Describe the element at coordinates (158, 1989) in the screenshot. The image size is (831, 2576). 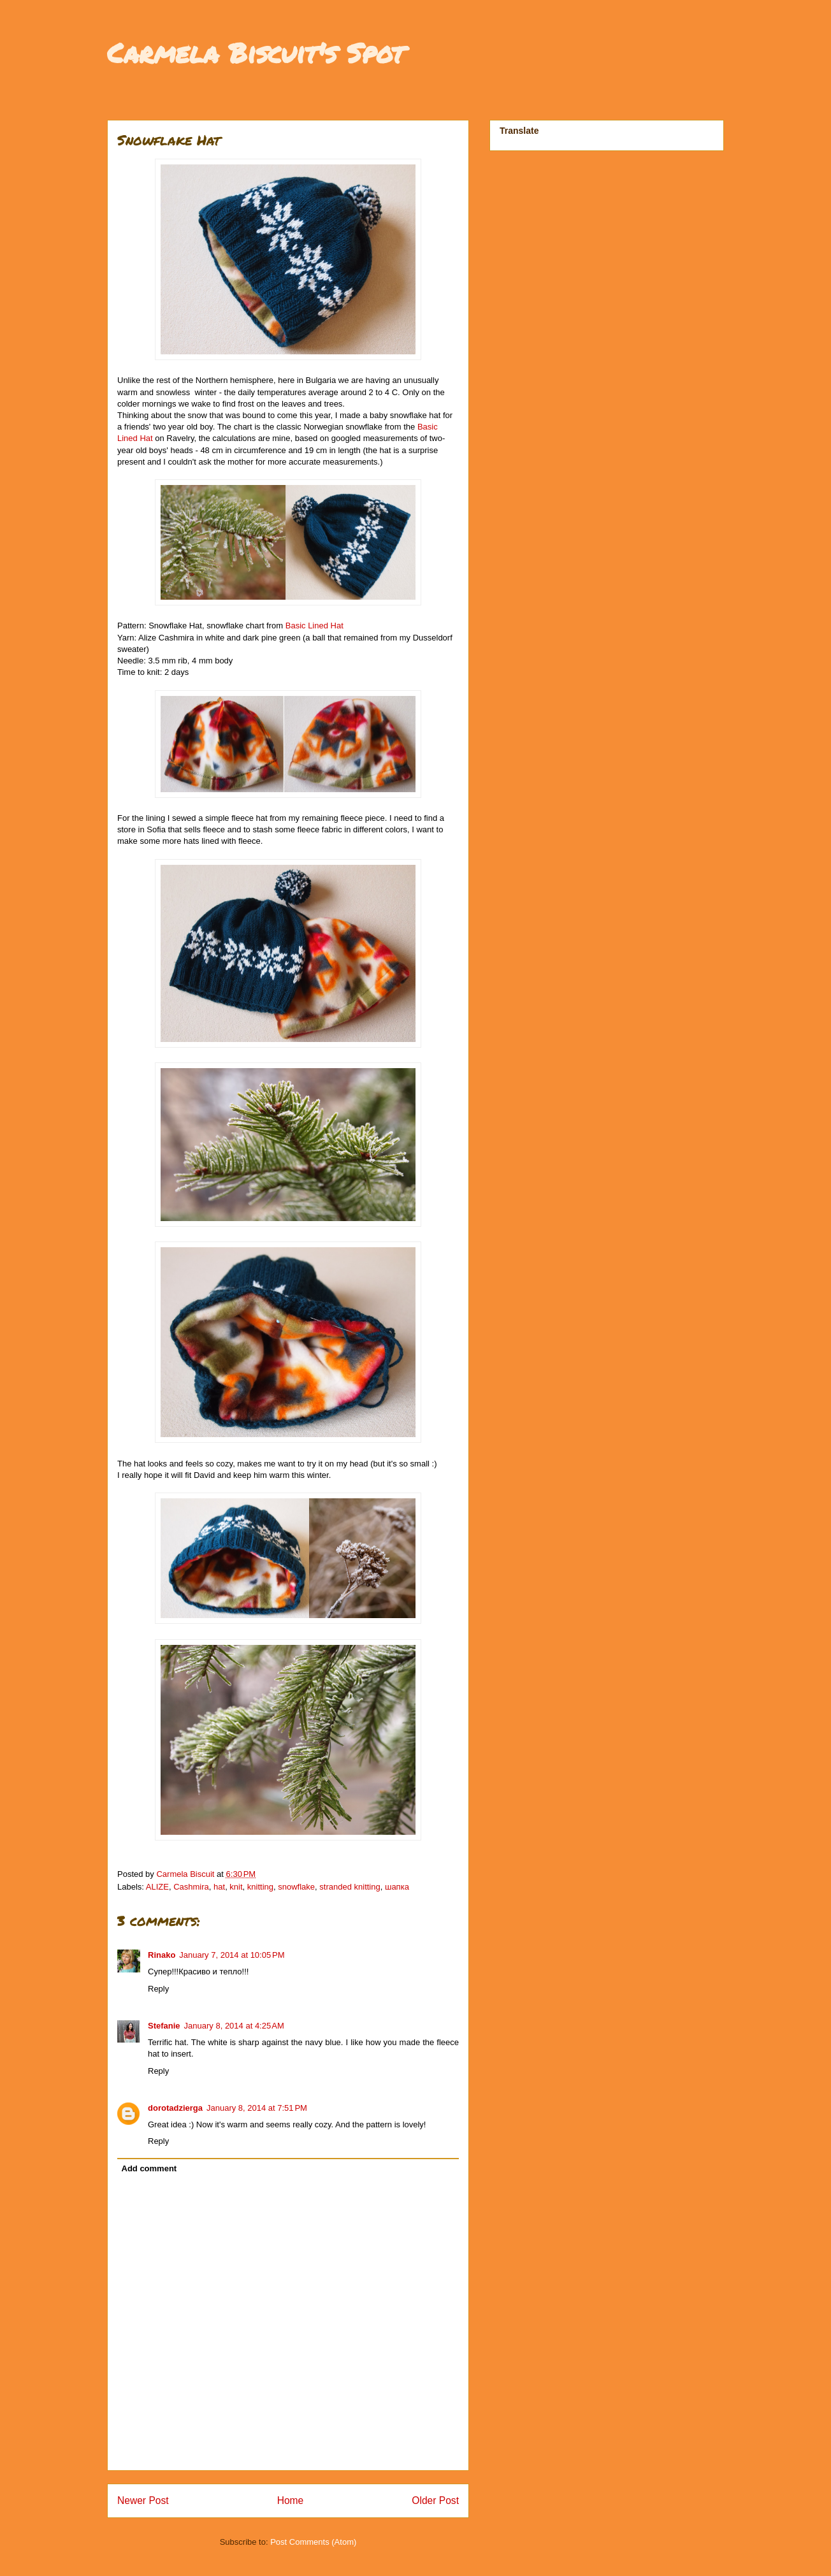
I see `Reply` at that location.